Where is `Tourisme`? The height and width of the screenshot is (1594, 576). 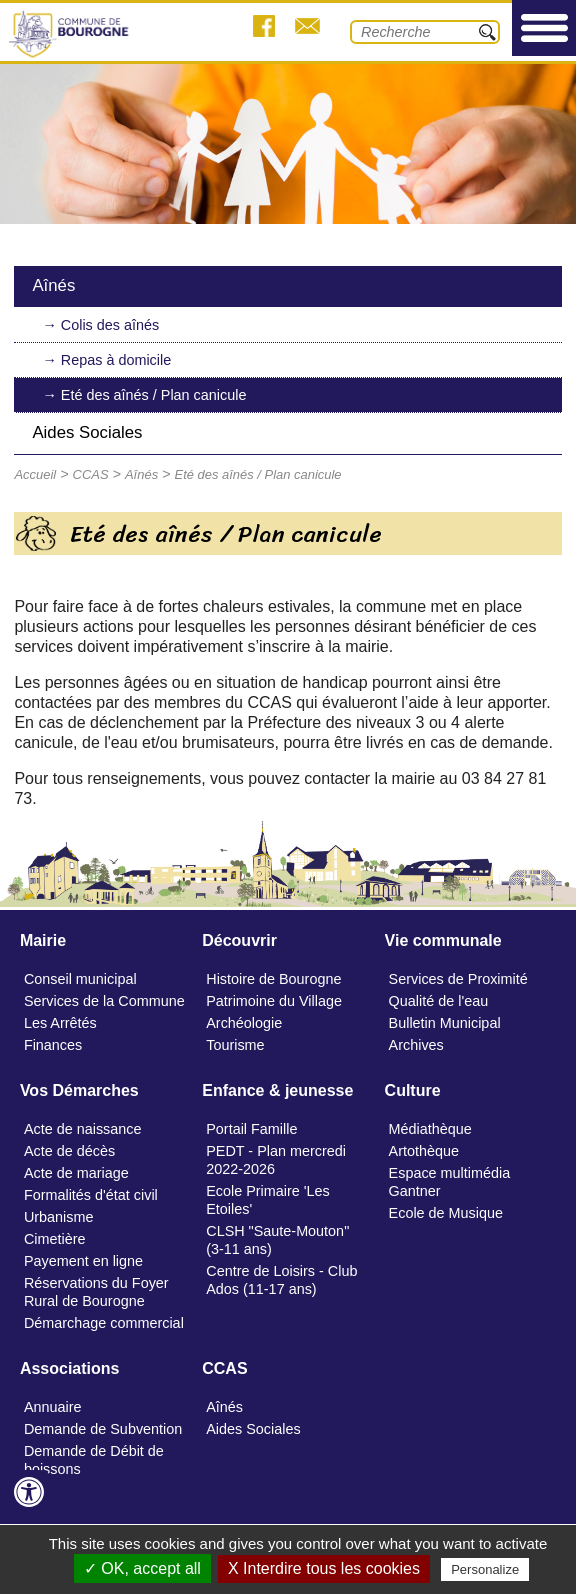 Tourisme is located at coordinates (235, 1045).